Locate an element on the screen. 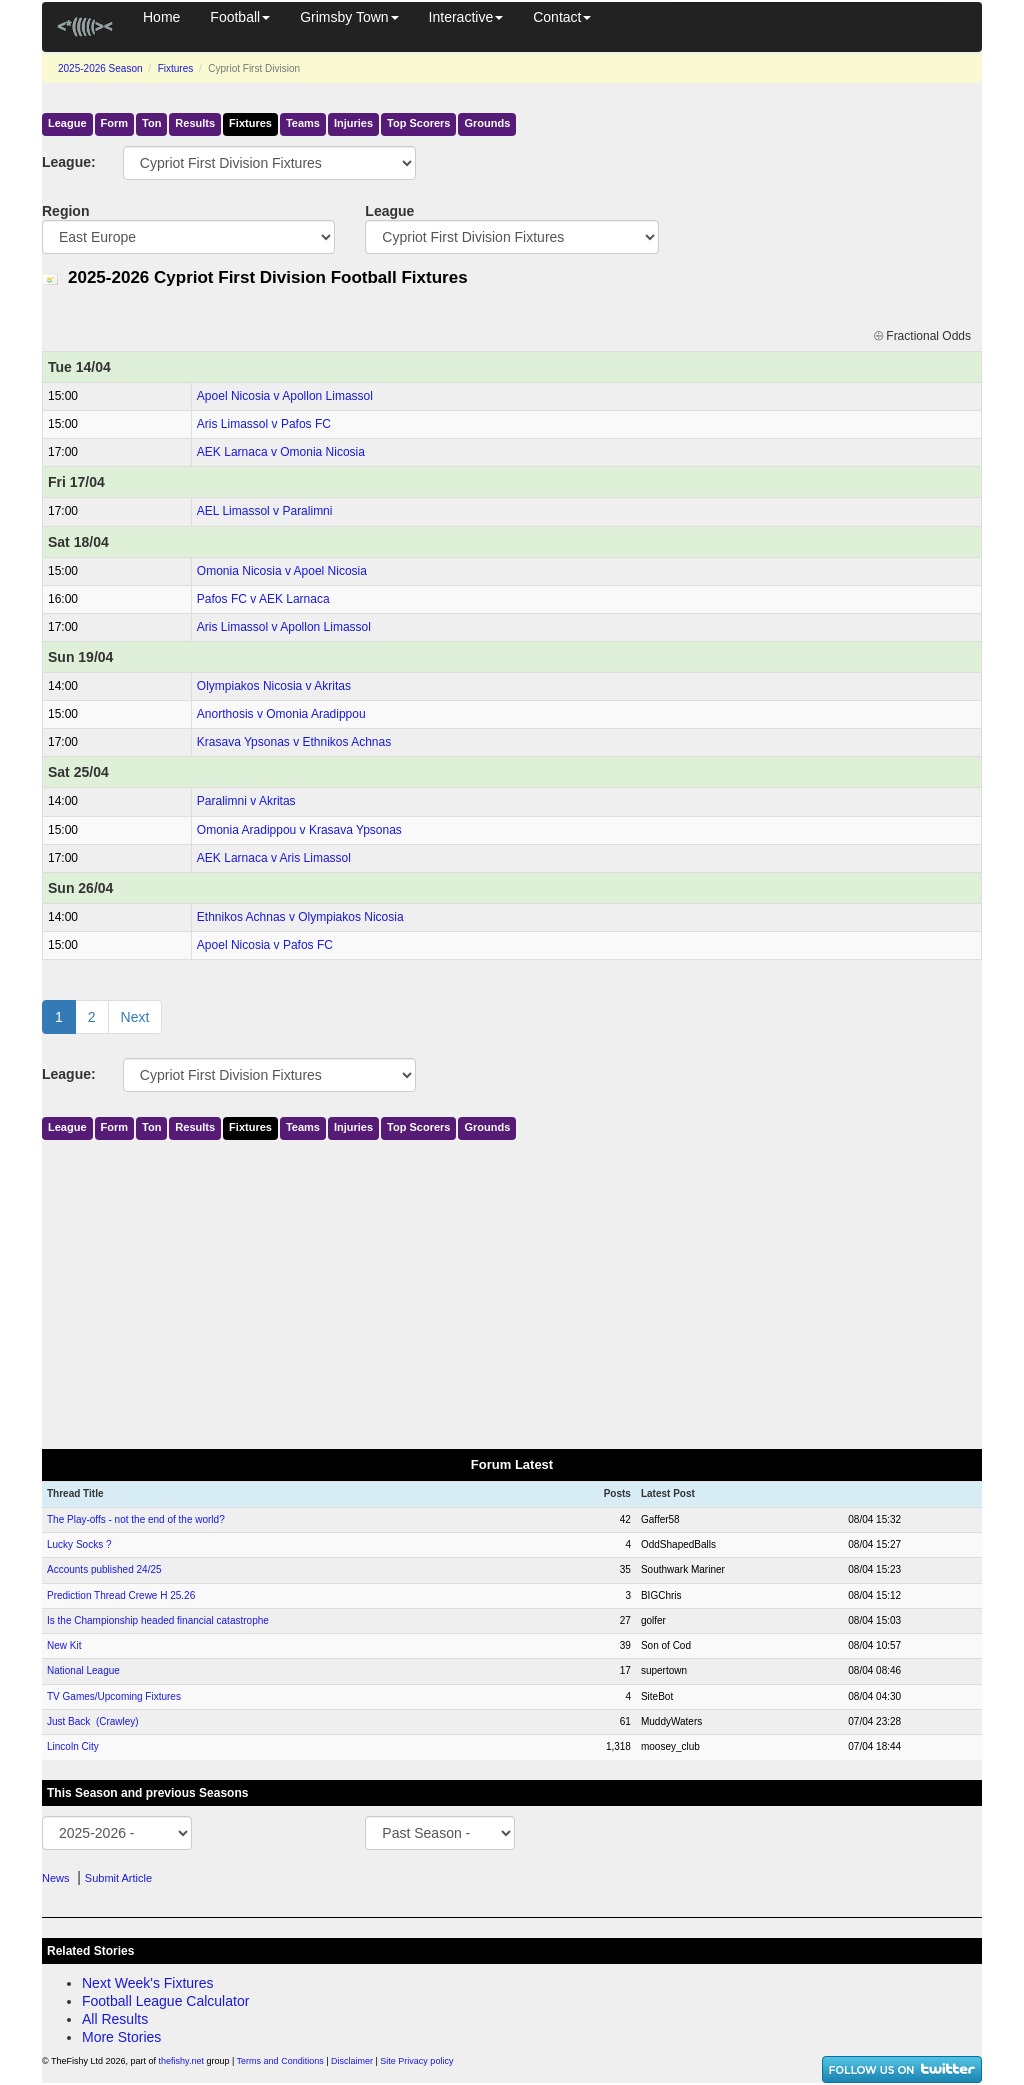 The height and width of the screenshot is (2085, 1024). Olympiakos Nicosia v Akritas is located at coordinates (274, 686).